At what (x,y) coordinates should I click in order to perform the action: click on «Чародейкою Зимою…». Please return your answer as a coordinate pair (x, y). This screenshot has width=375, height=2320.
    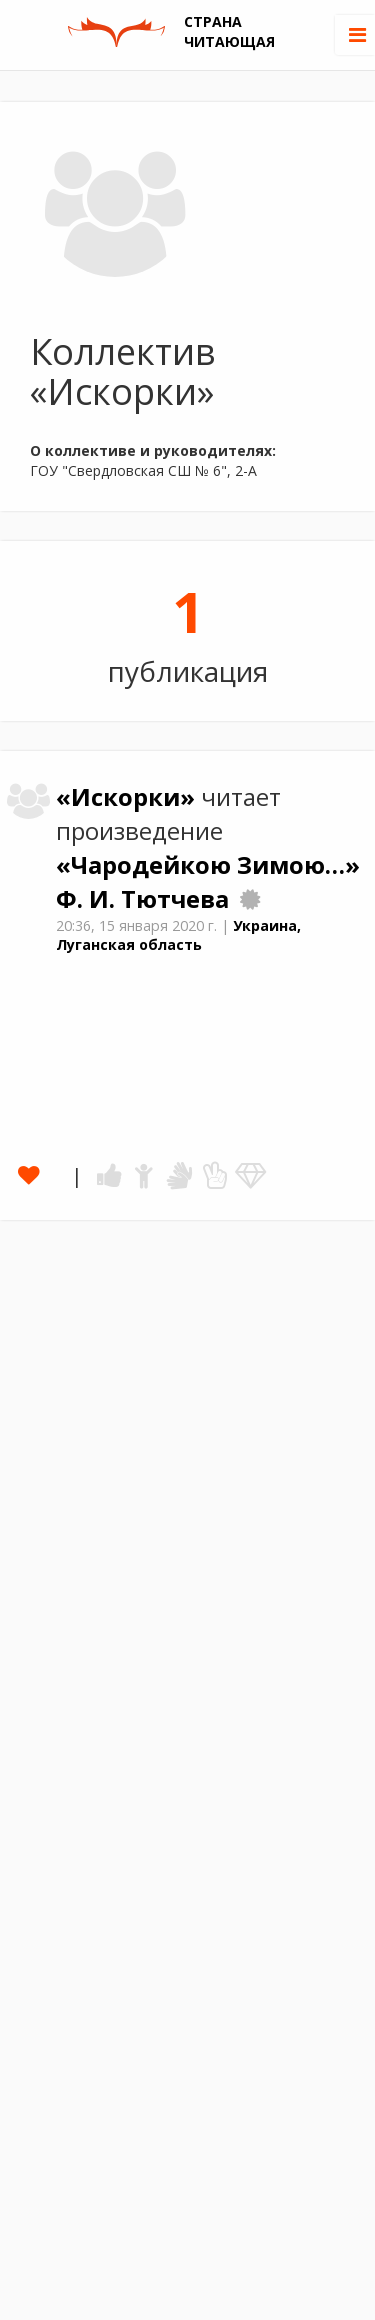
    Looking at the image, I should click on (208, 865).